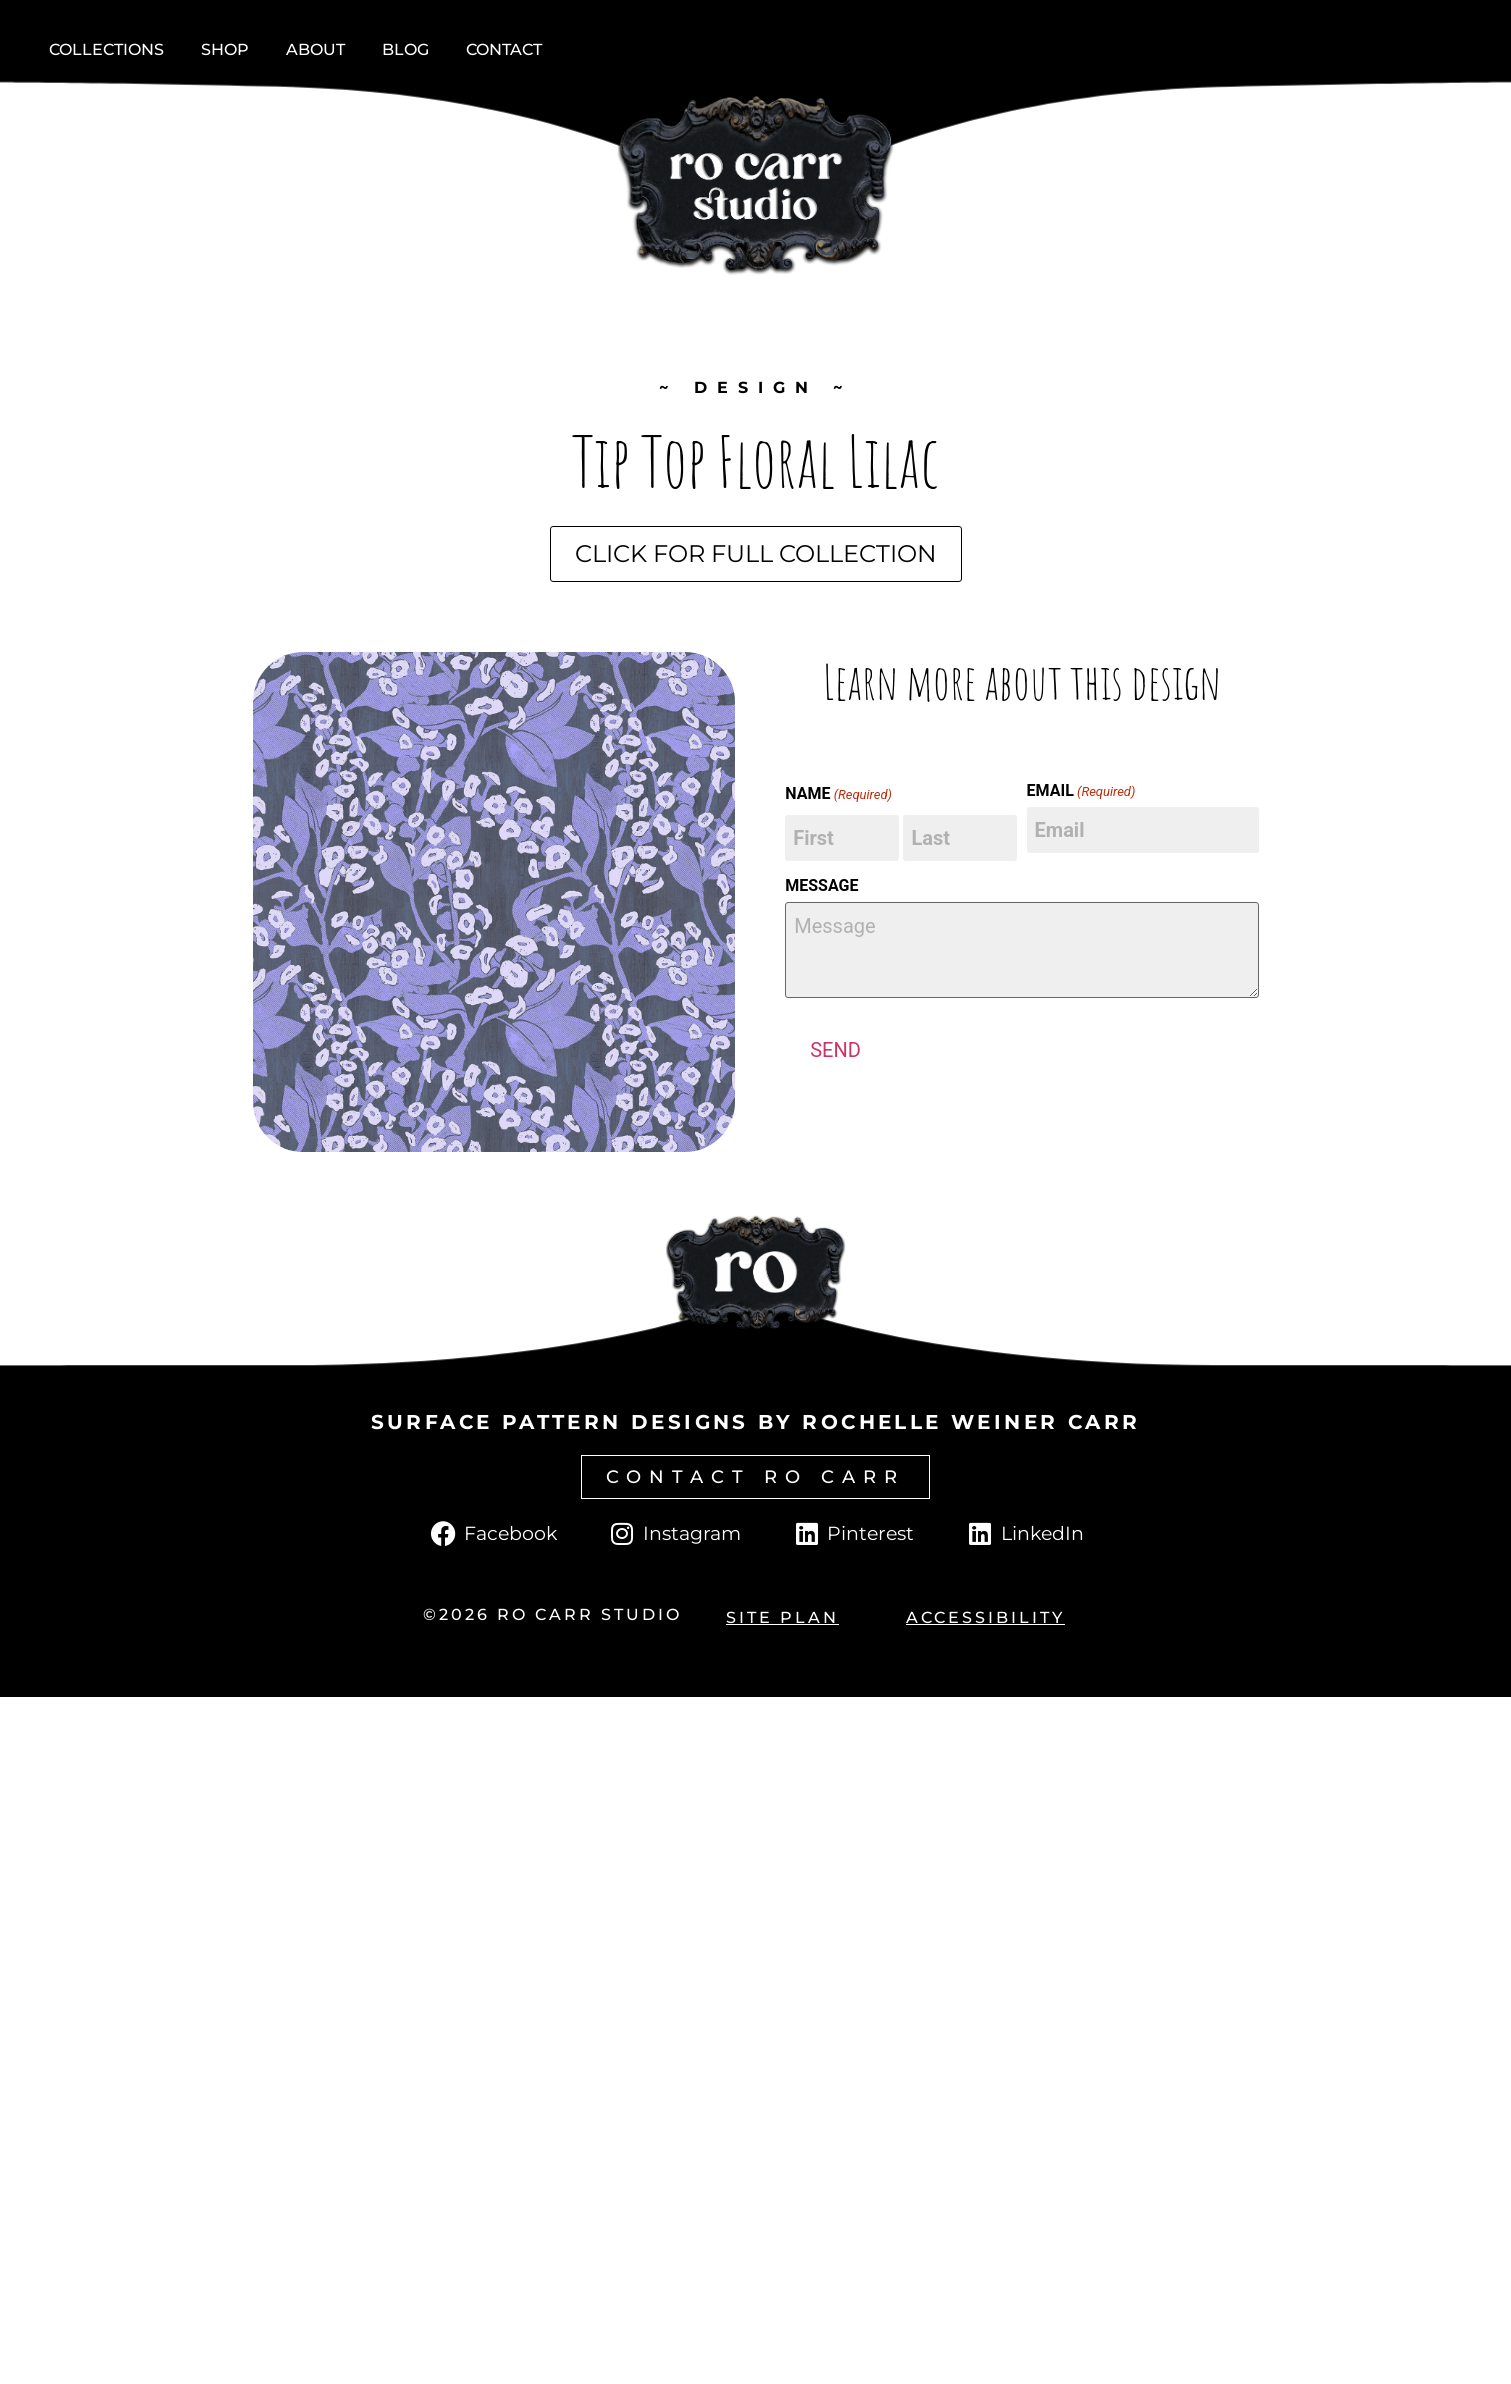 This screenshot has height=2384, width=1511. Describe the element at coordinates (492, 1533) in the screenshot. I see `[Click to go to Facebook page.]` at that location.